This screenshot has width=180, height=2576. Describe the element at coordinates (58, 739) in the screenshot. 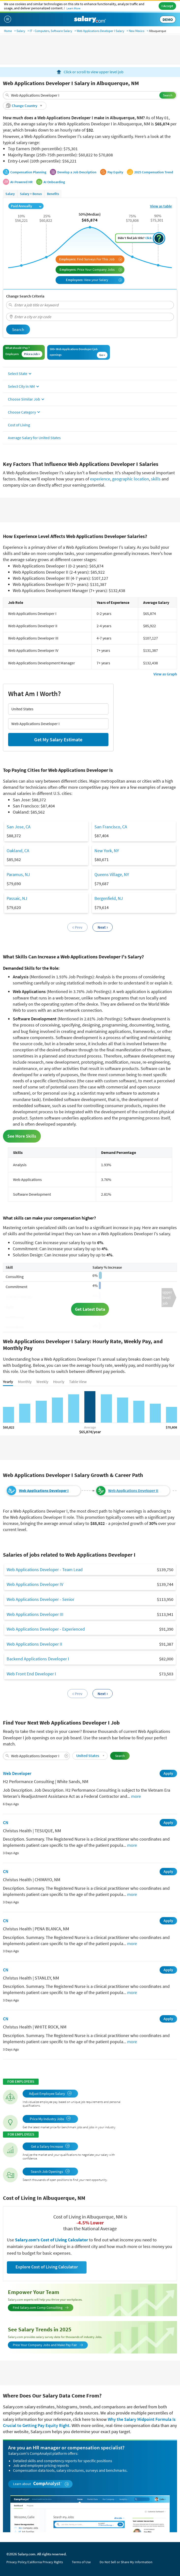

I see `Get My Salary Estimate` at that location.